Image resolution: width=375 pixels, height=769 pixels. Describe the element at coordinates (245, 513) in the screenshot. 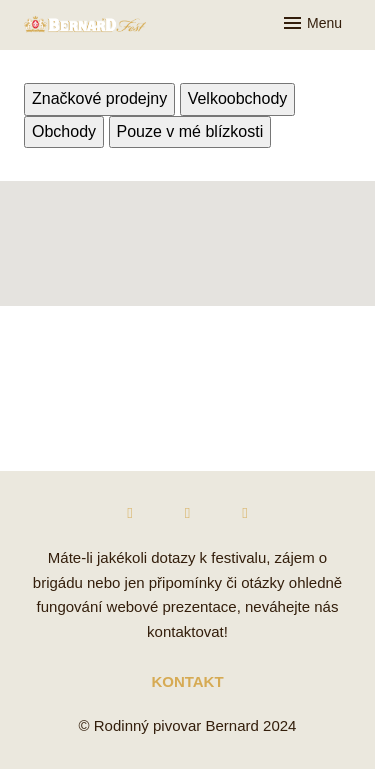

I see `[Přejít na Twitter]` at that location.